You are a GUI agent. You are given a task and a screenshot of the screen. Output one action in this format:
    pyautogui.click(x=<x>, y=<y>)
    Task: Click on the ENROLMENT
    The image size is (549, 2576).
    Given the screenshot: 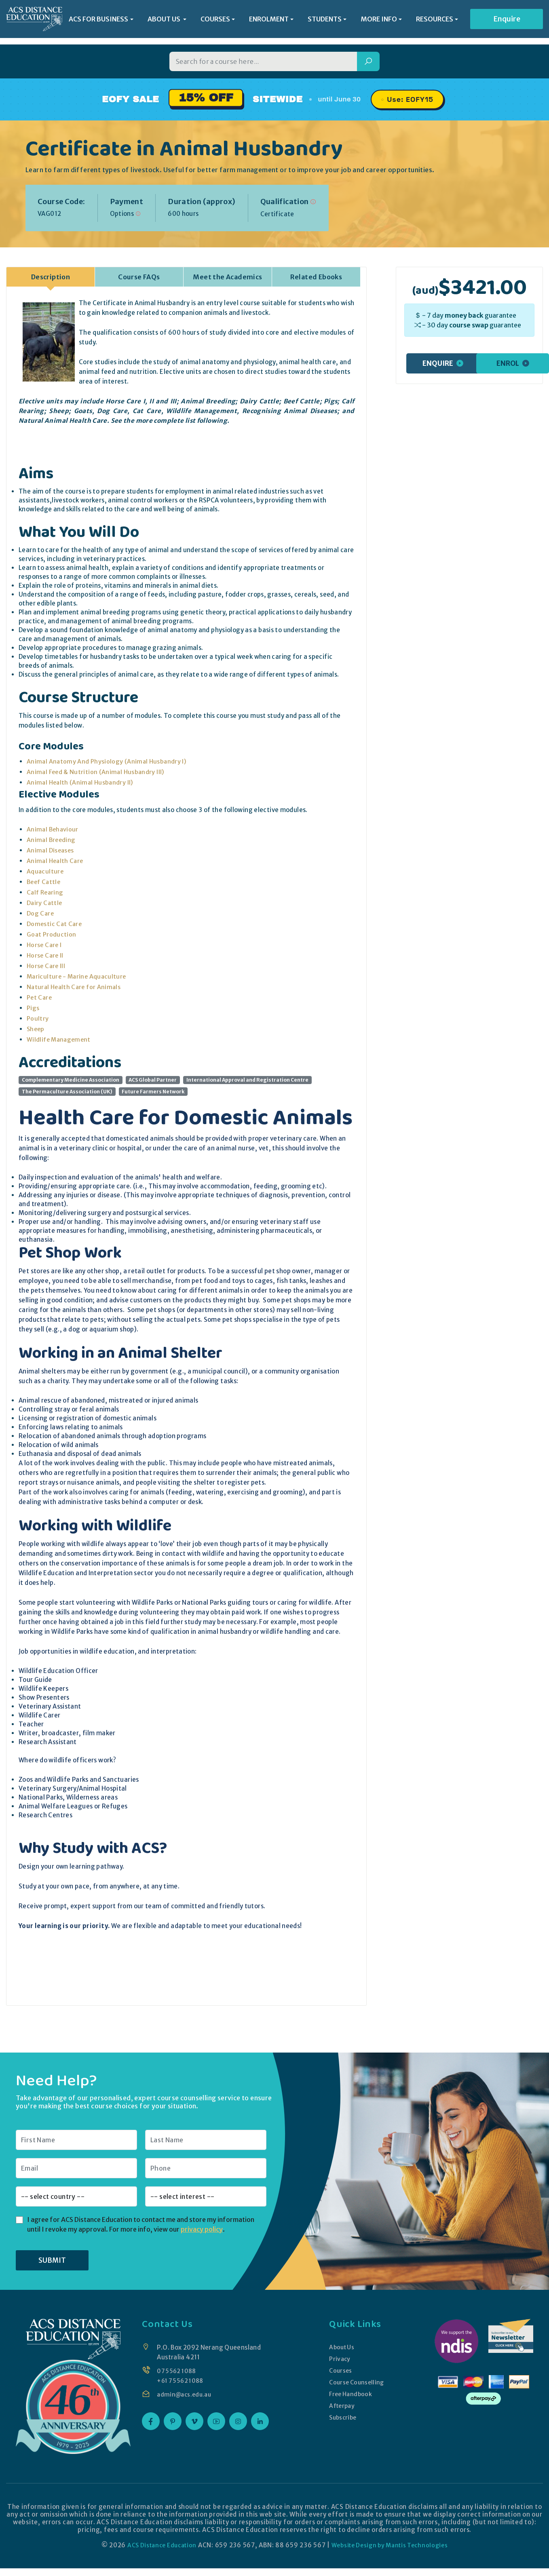 What is the action you would take?
    pyautogui.click(x=269, y=20)
    